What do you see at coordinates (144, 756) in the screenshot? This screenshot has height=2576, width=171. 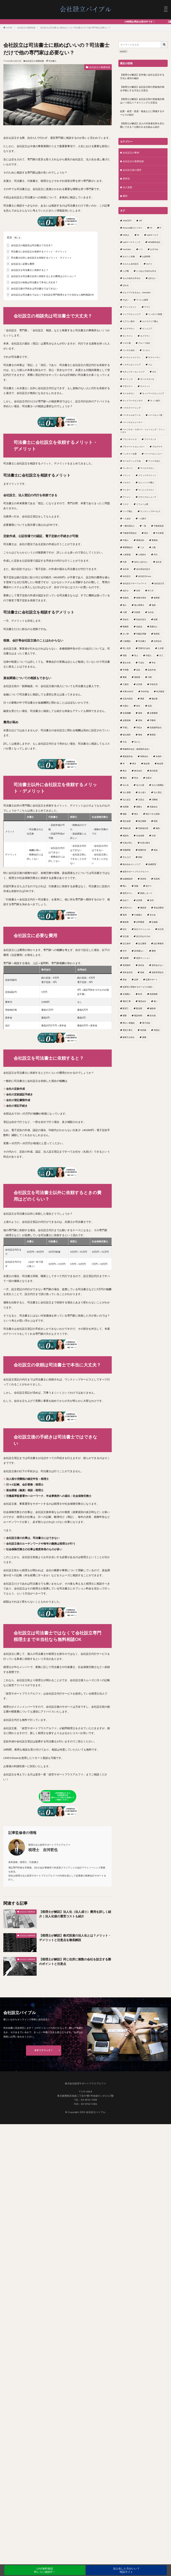 I see `有限会社 [有限会社 (2個の項目)]` at bounding box center [144, 756].